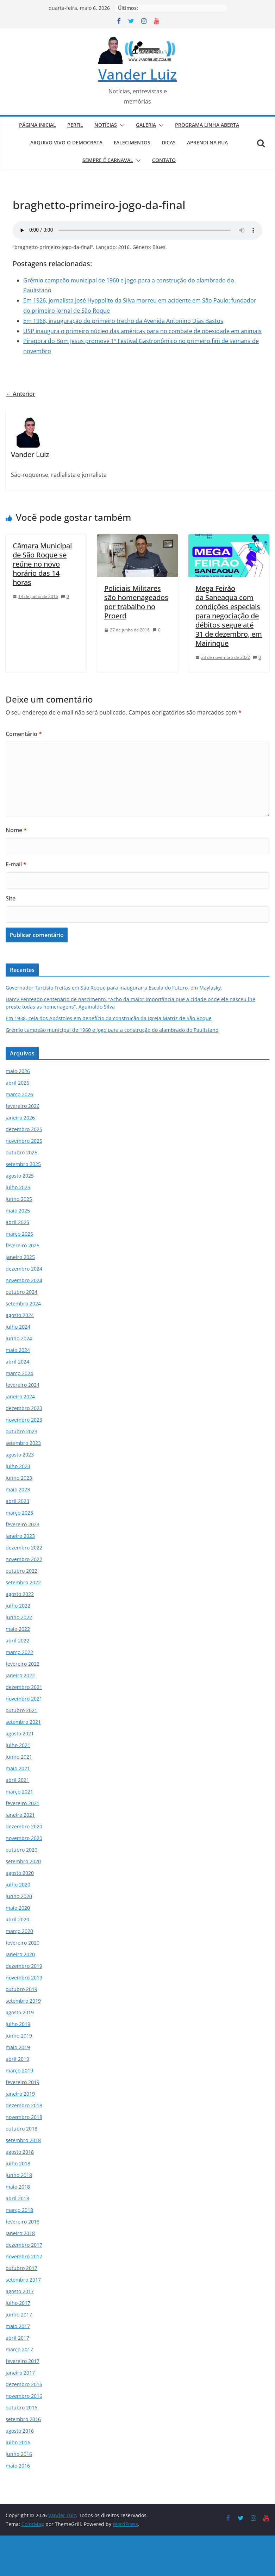 This screenshot has height=2576, width=275. Describe the element at coordinates (17, 1919) in the screenshot. I see `abril 2020` at that location.